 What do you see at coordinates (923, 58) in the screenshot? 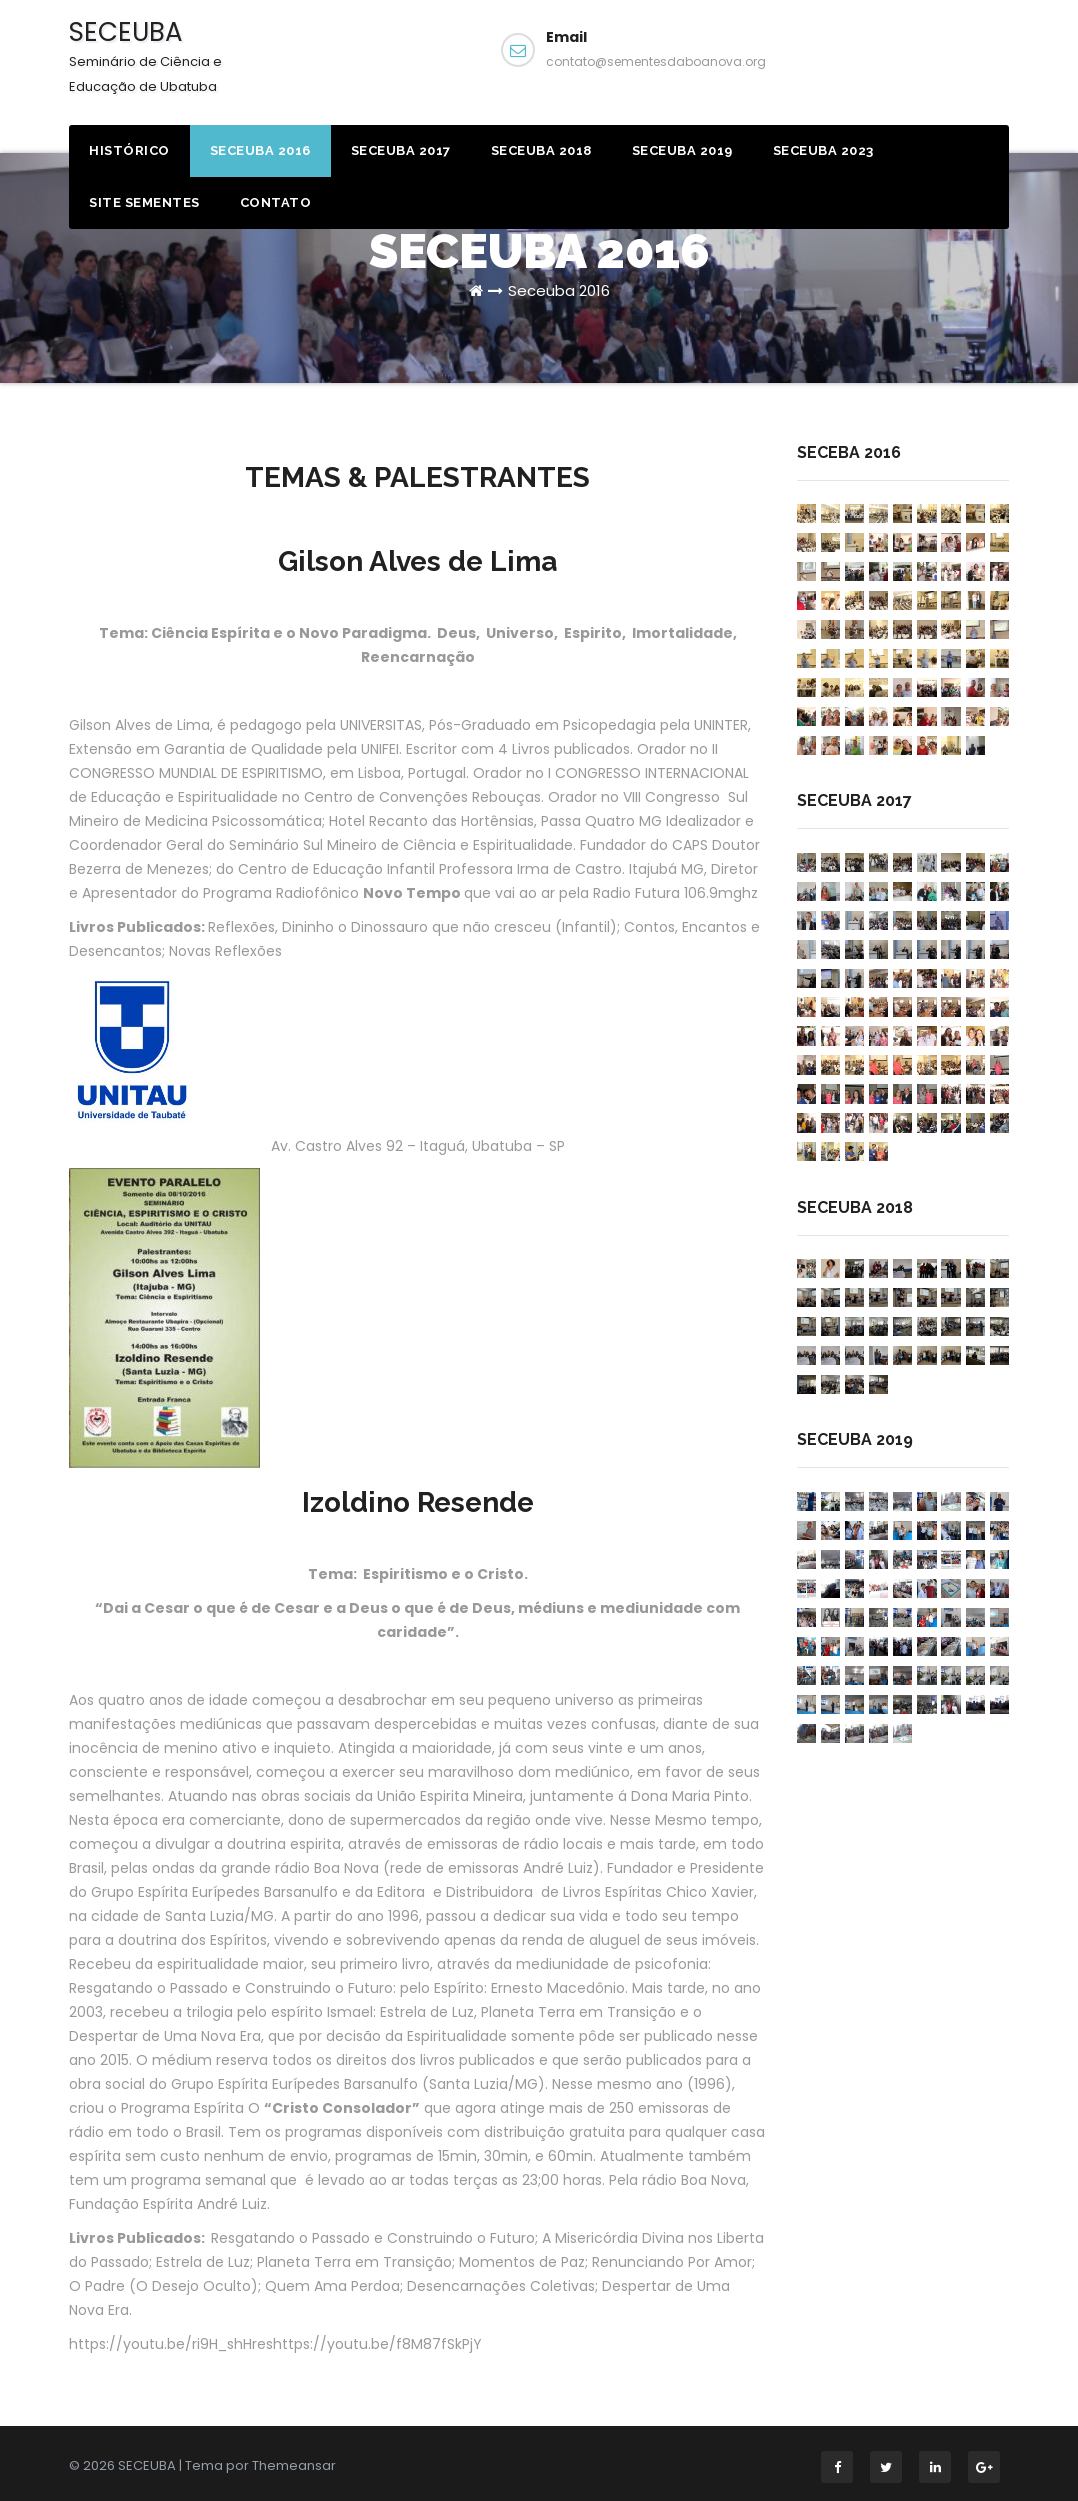
I see `Facebook` at bounding box center [923, 58].